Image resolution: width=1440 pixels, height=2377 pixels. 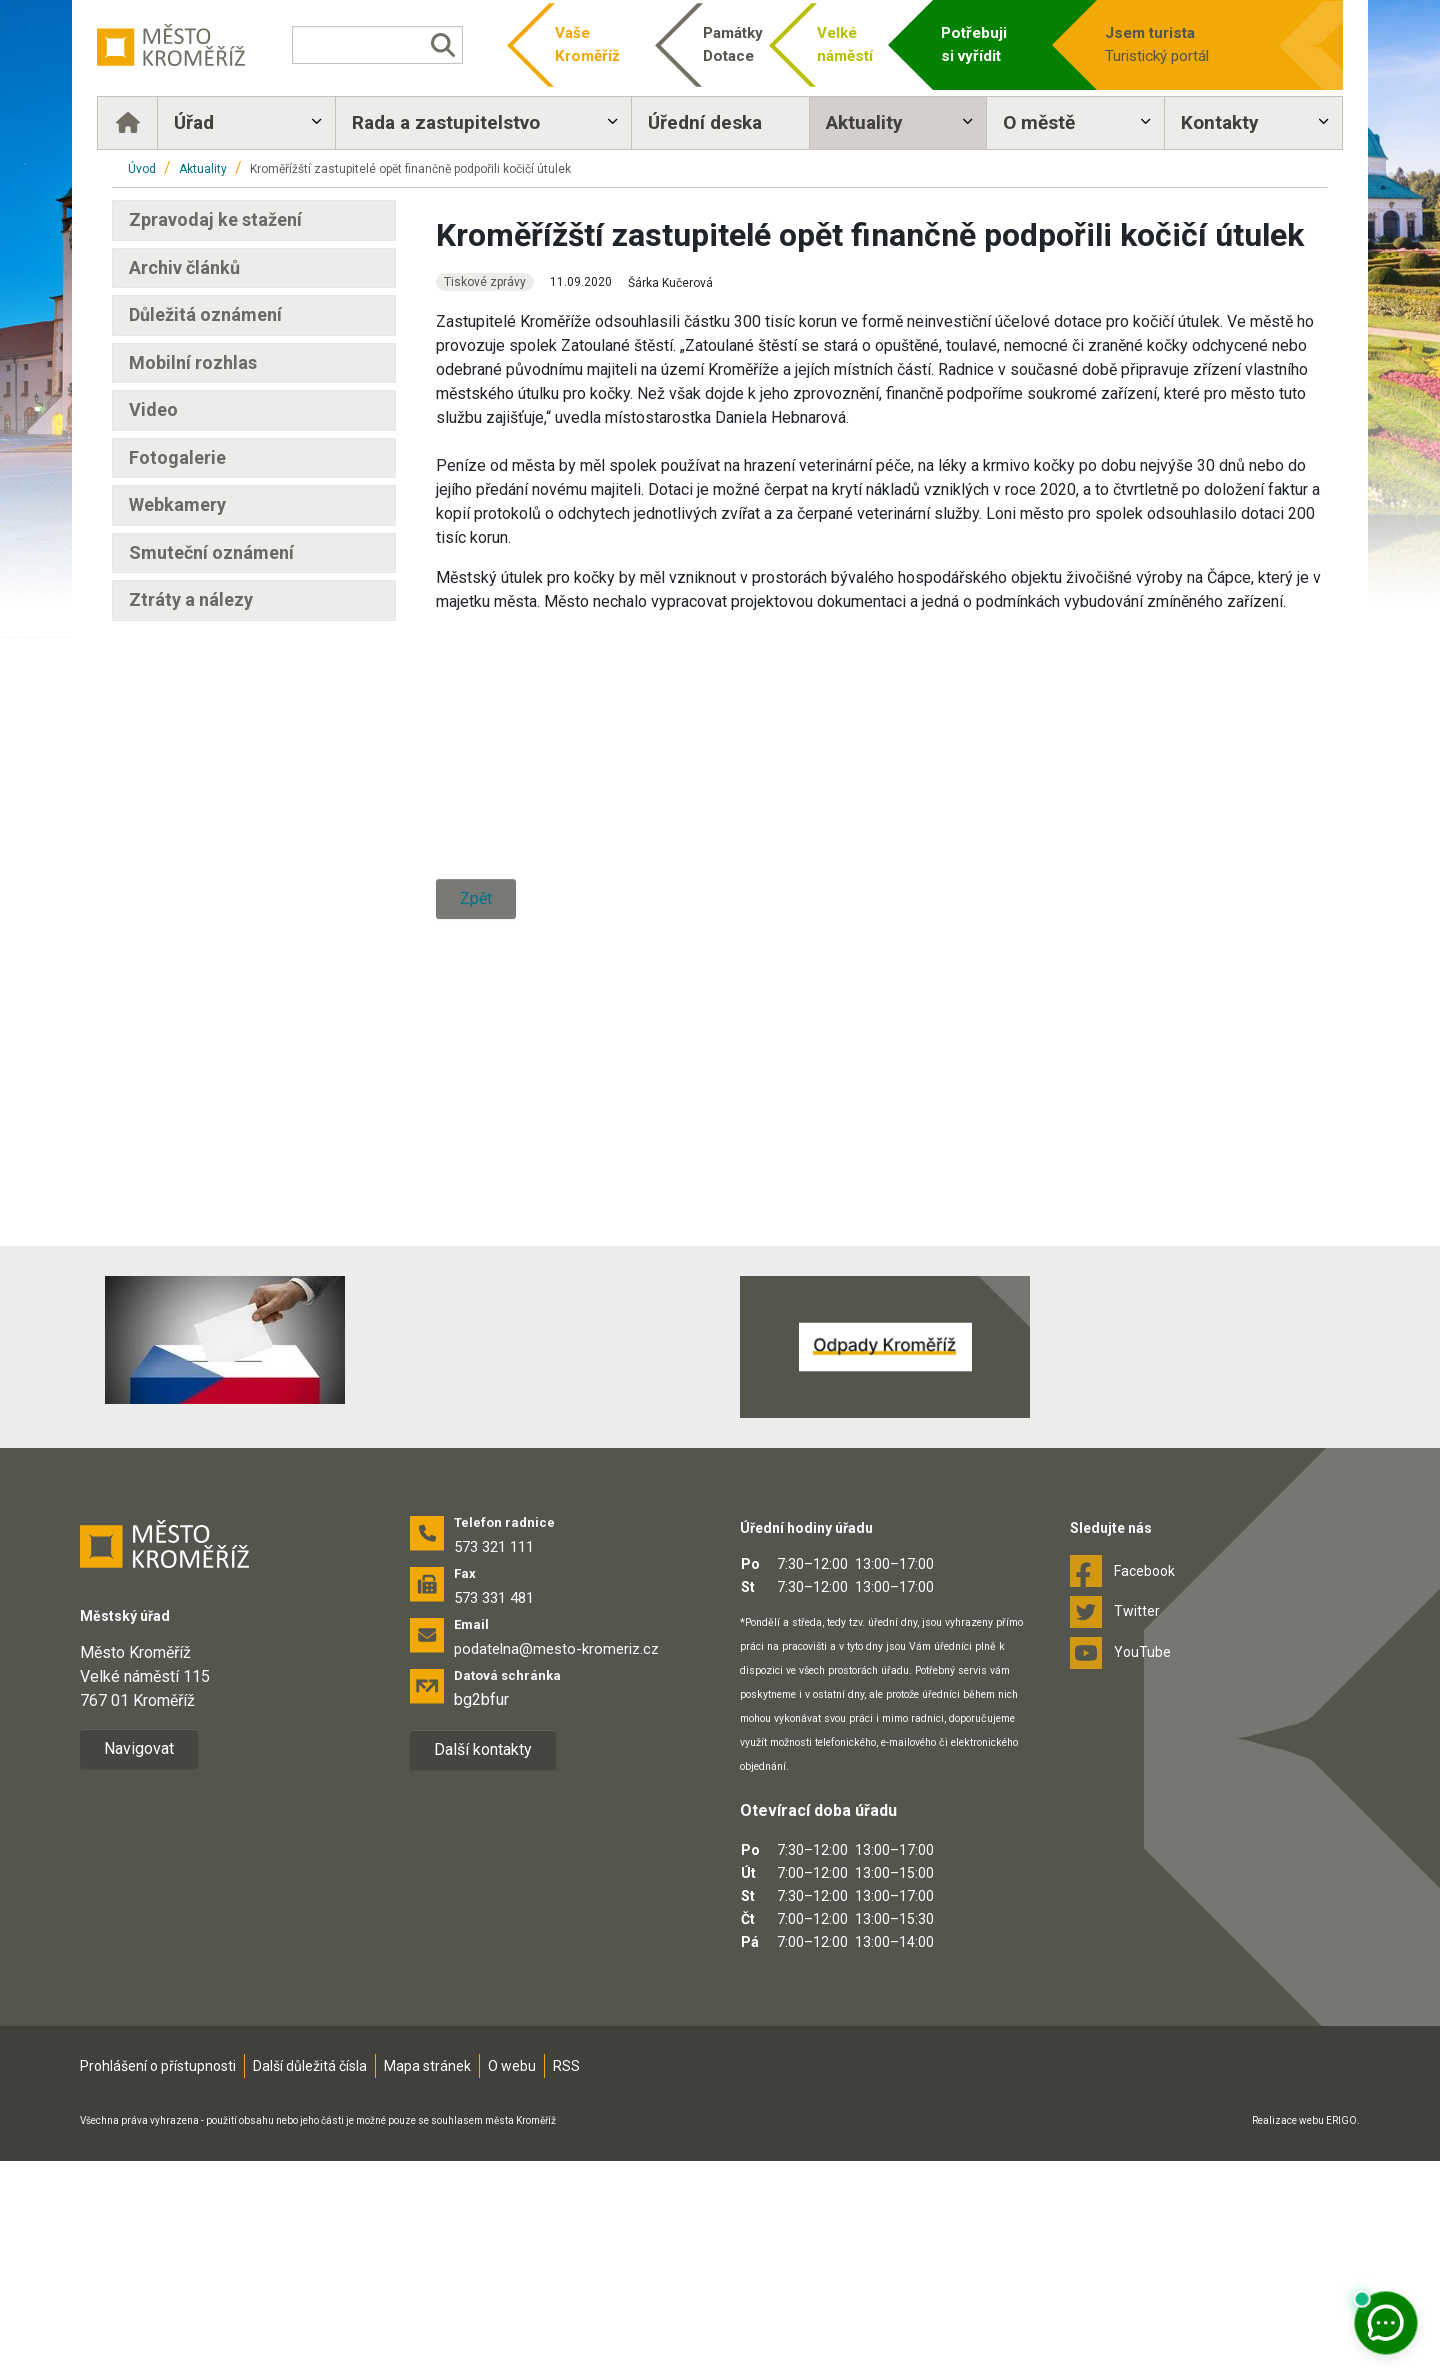 What do you see at coordinates (476, 1331) in the screenshot?
I see `Zpět` at bounding box center [476, 1331].